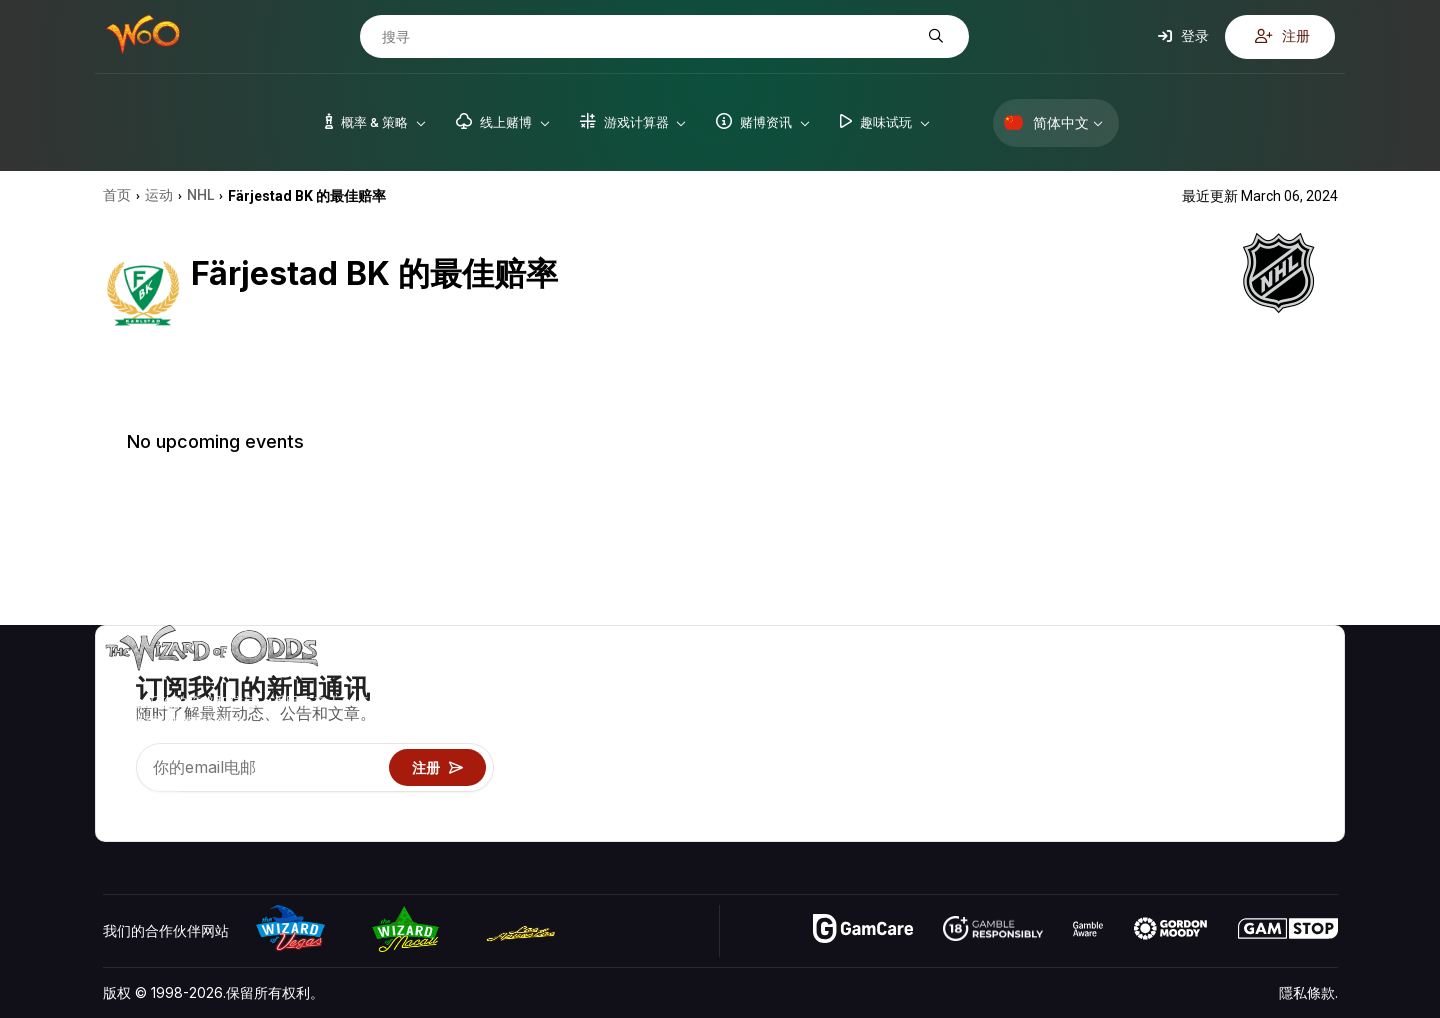  What do you see at coordinates (1073, 825) in the screenshot?
I see `请问巫师` at bounding box center [1073, 825].